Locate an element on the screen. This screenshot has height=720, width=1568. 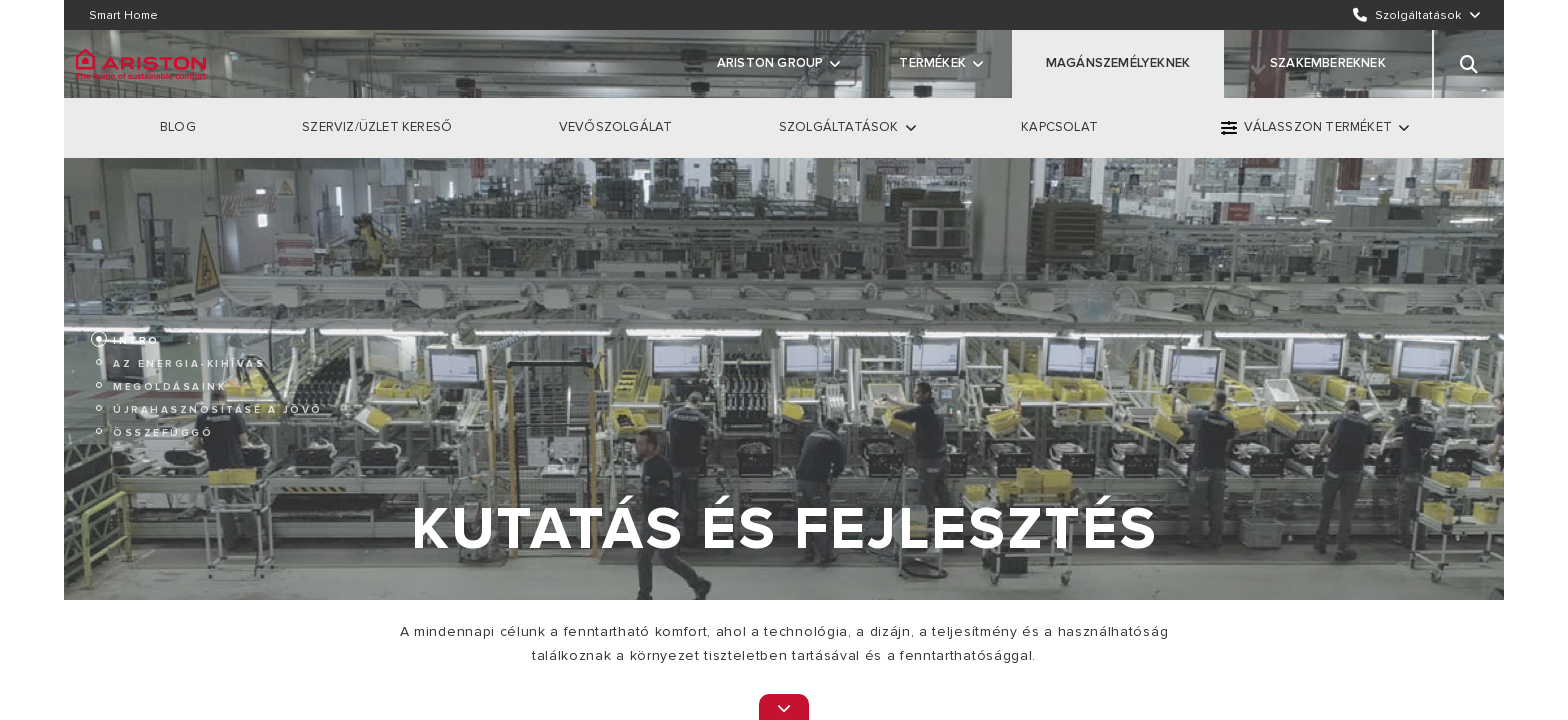
SZOLGÁLTATÁSOK is located at coordinates (839, 127).